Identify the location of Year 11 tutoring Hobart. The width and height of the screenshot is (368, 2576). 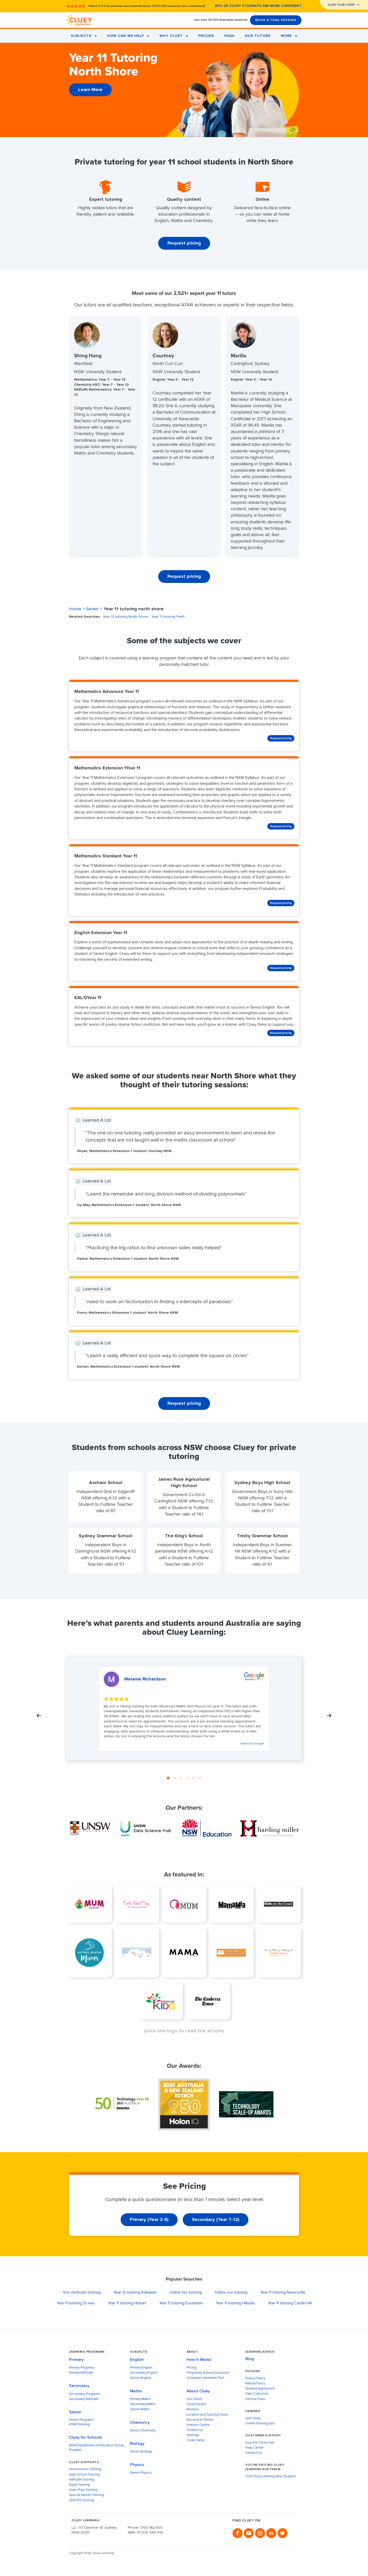
(127, 2303).